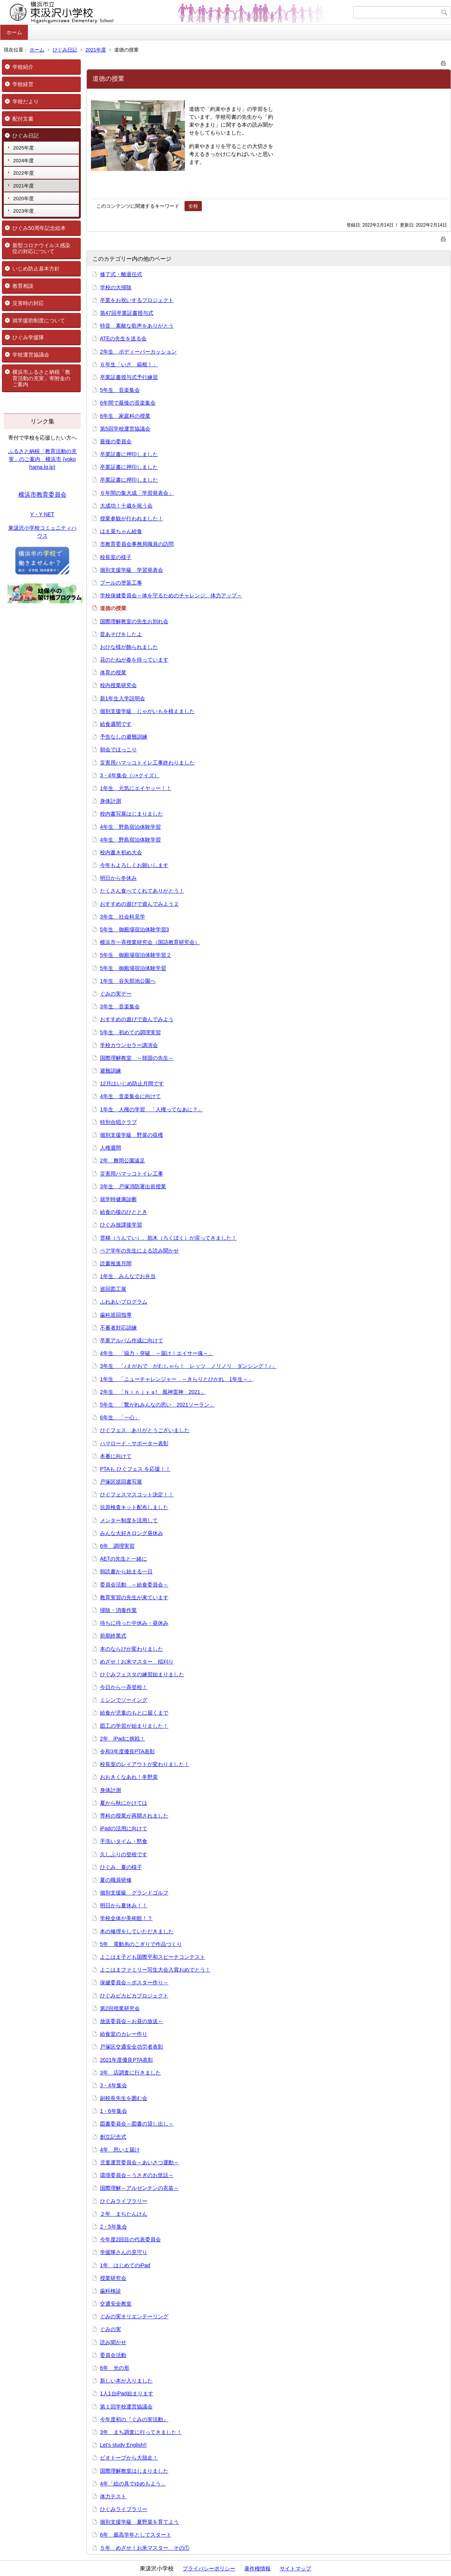 The height and width of the screenshot is (2576, 451). I want to click on 2021年度優良PTA表彰, so click(126, 2060).